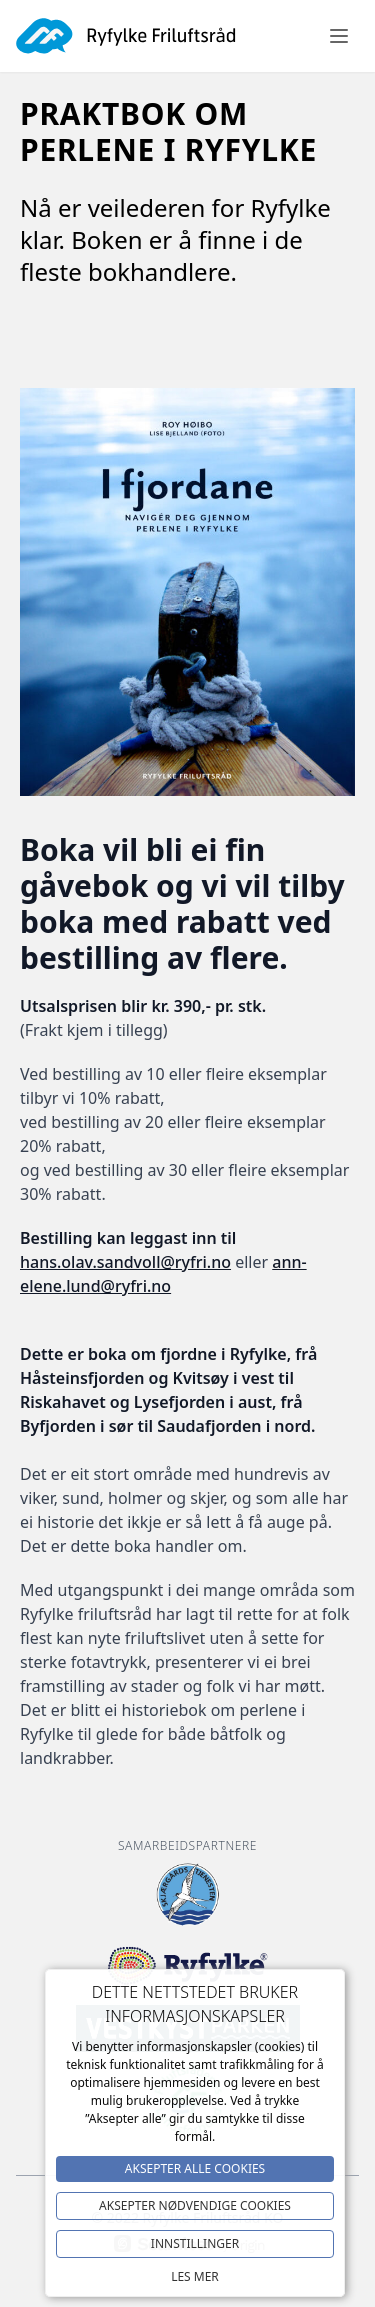 Image resolution: width=375 pixels, height=2307 pixels. Describe the element at coordinates (195, 2205) in the screenshot. I see `Aksepter NØDVENDIGE COOKIES` at that location.